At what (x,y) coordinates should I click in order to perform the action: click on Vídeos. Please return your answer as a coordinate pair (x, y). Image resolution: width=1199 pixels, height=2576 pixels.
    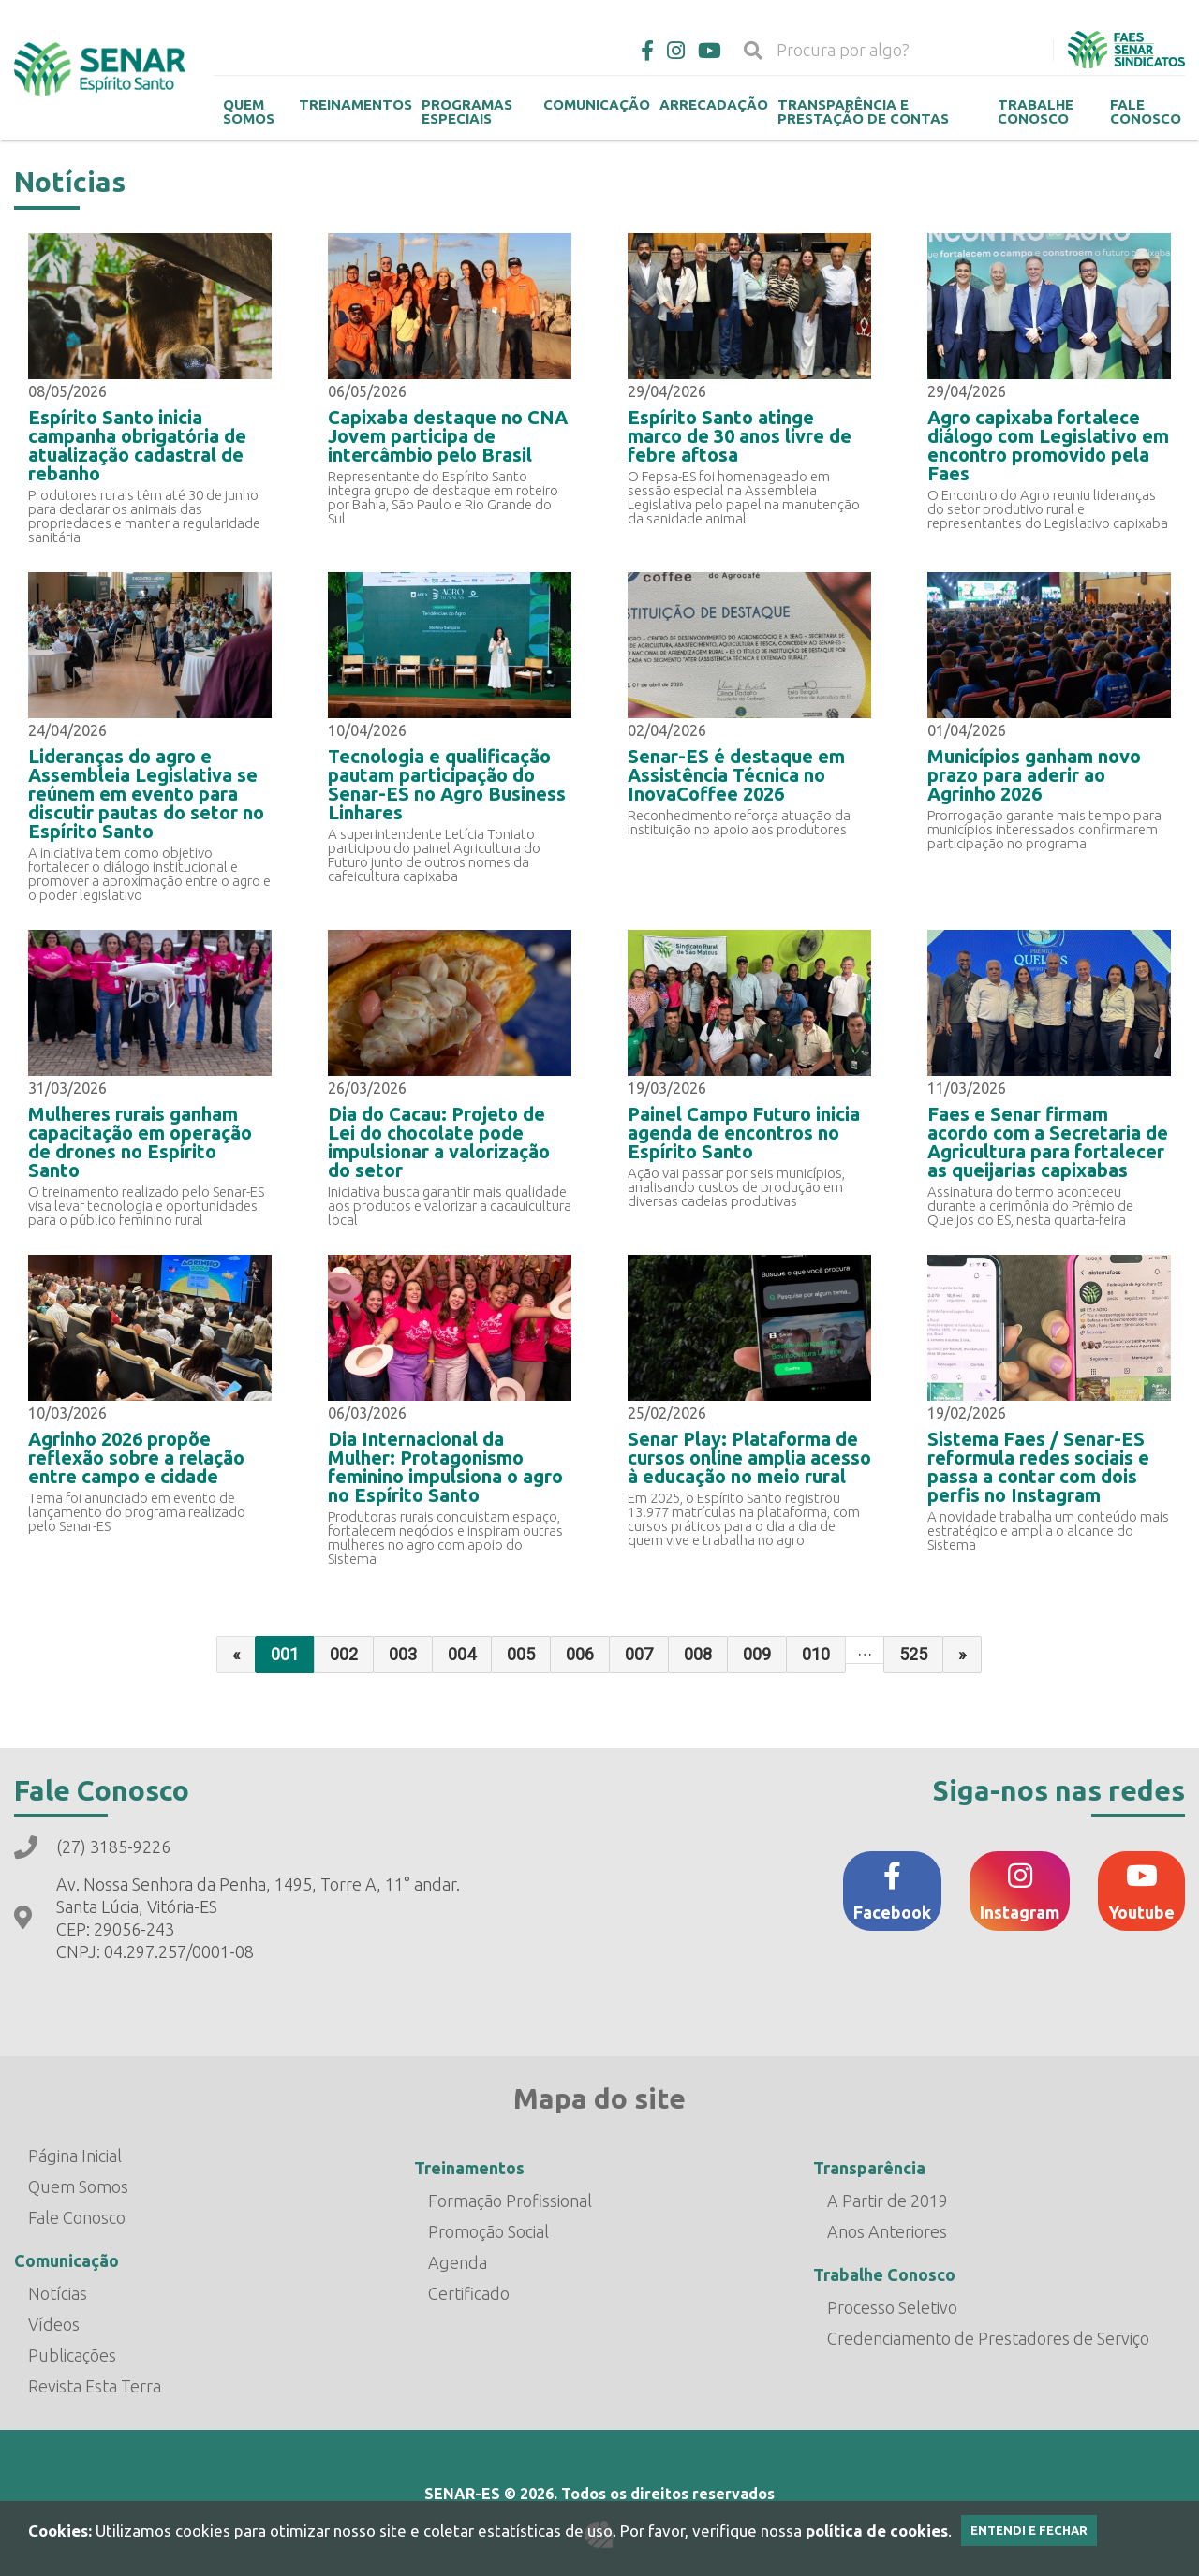
    Looking at the image, I should click on (54, 2324).